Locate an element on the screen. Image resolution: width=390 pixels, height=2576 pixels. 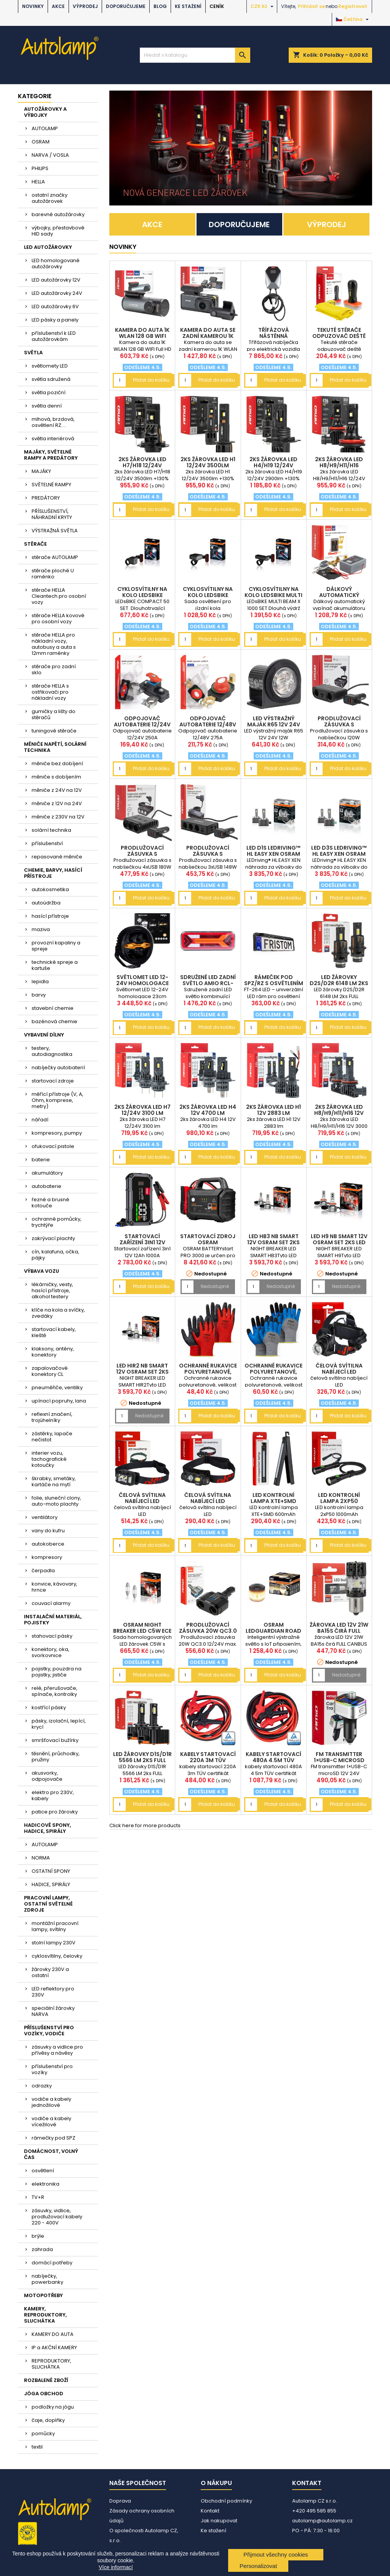
stěrače ploché U raménko is located at coordinates (53, 573).